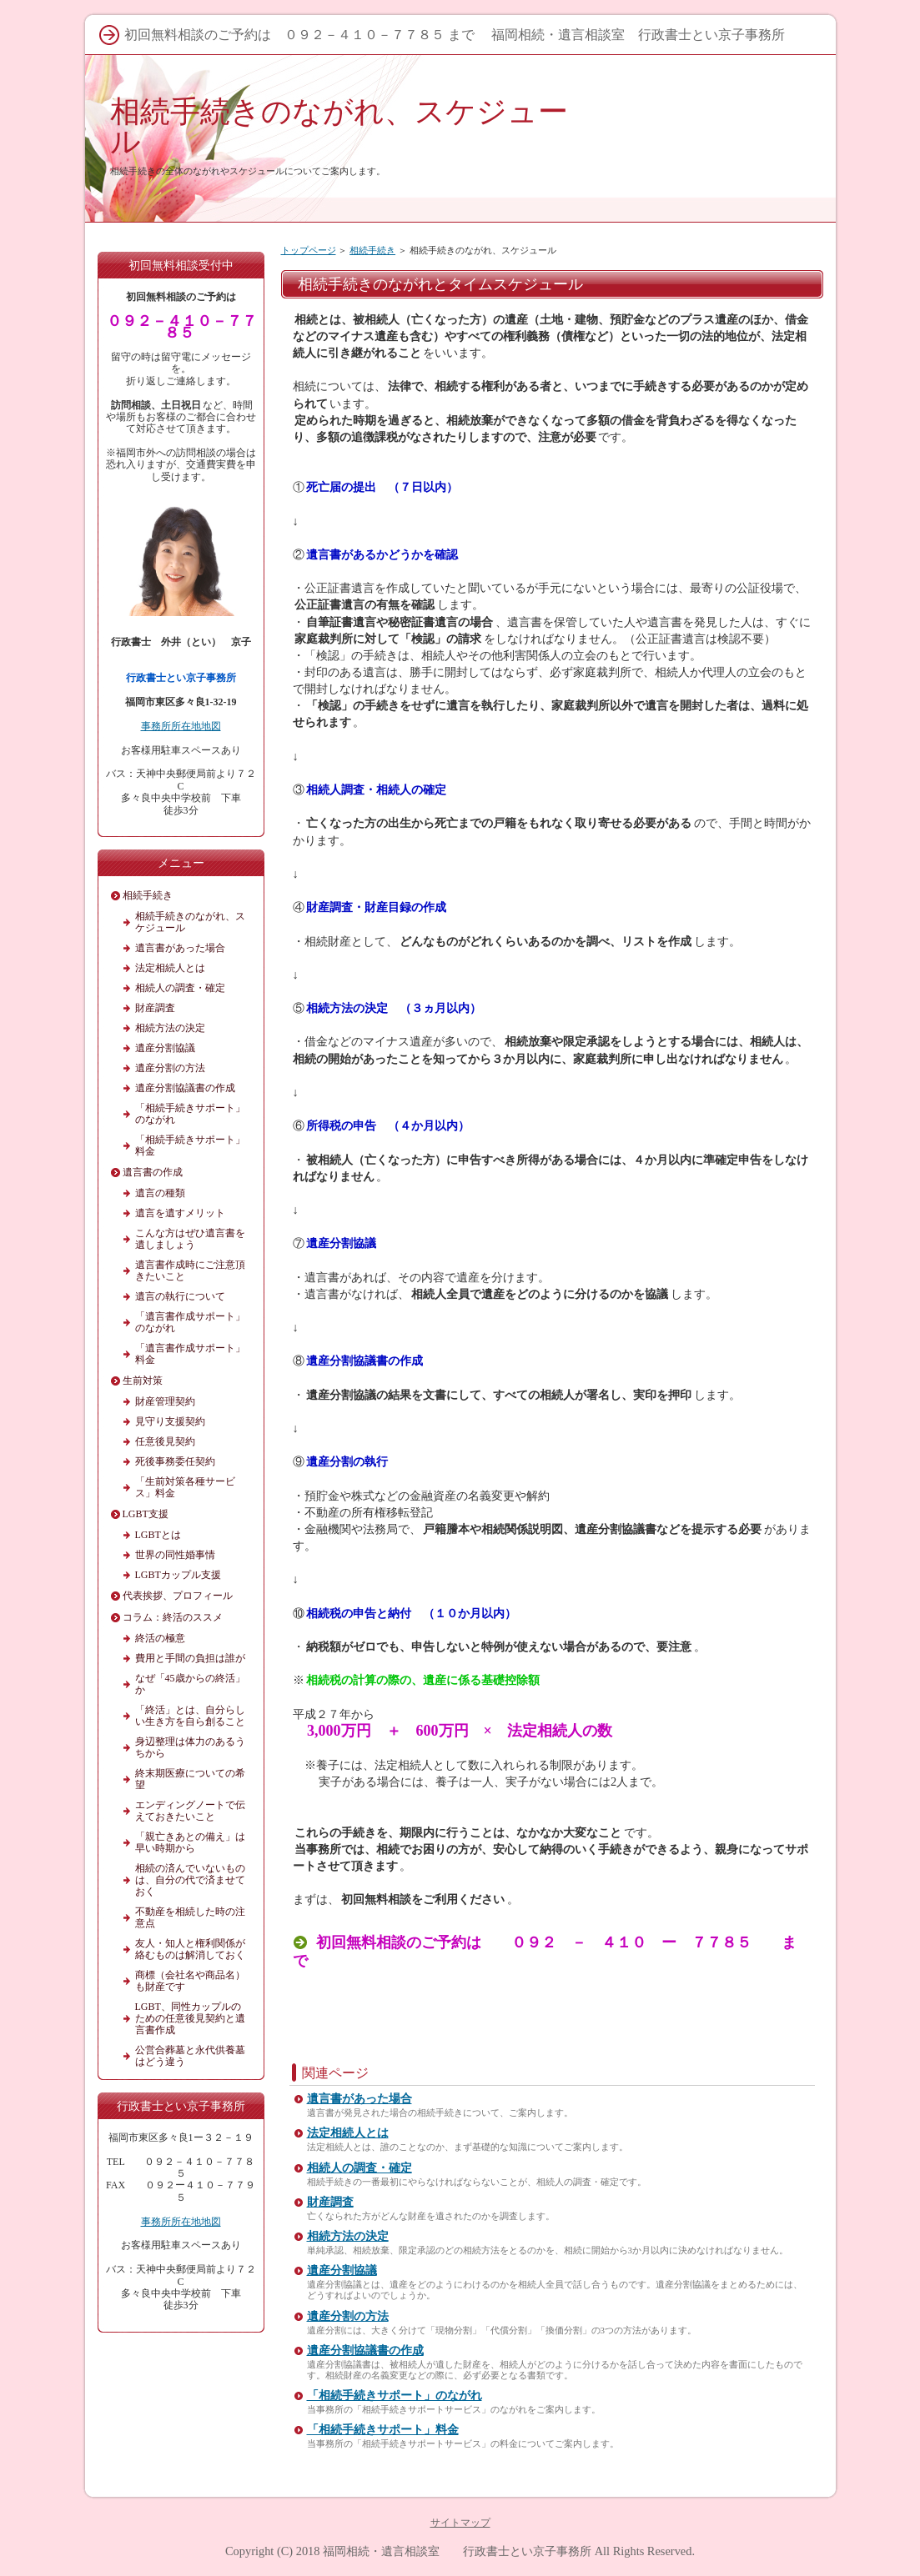 Image resolution: width=920 pixels, height=2576 pixels. Describe the element at coordinates (348, 2236) in the screenshot. I see `相続方法の決定` at that location.